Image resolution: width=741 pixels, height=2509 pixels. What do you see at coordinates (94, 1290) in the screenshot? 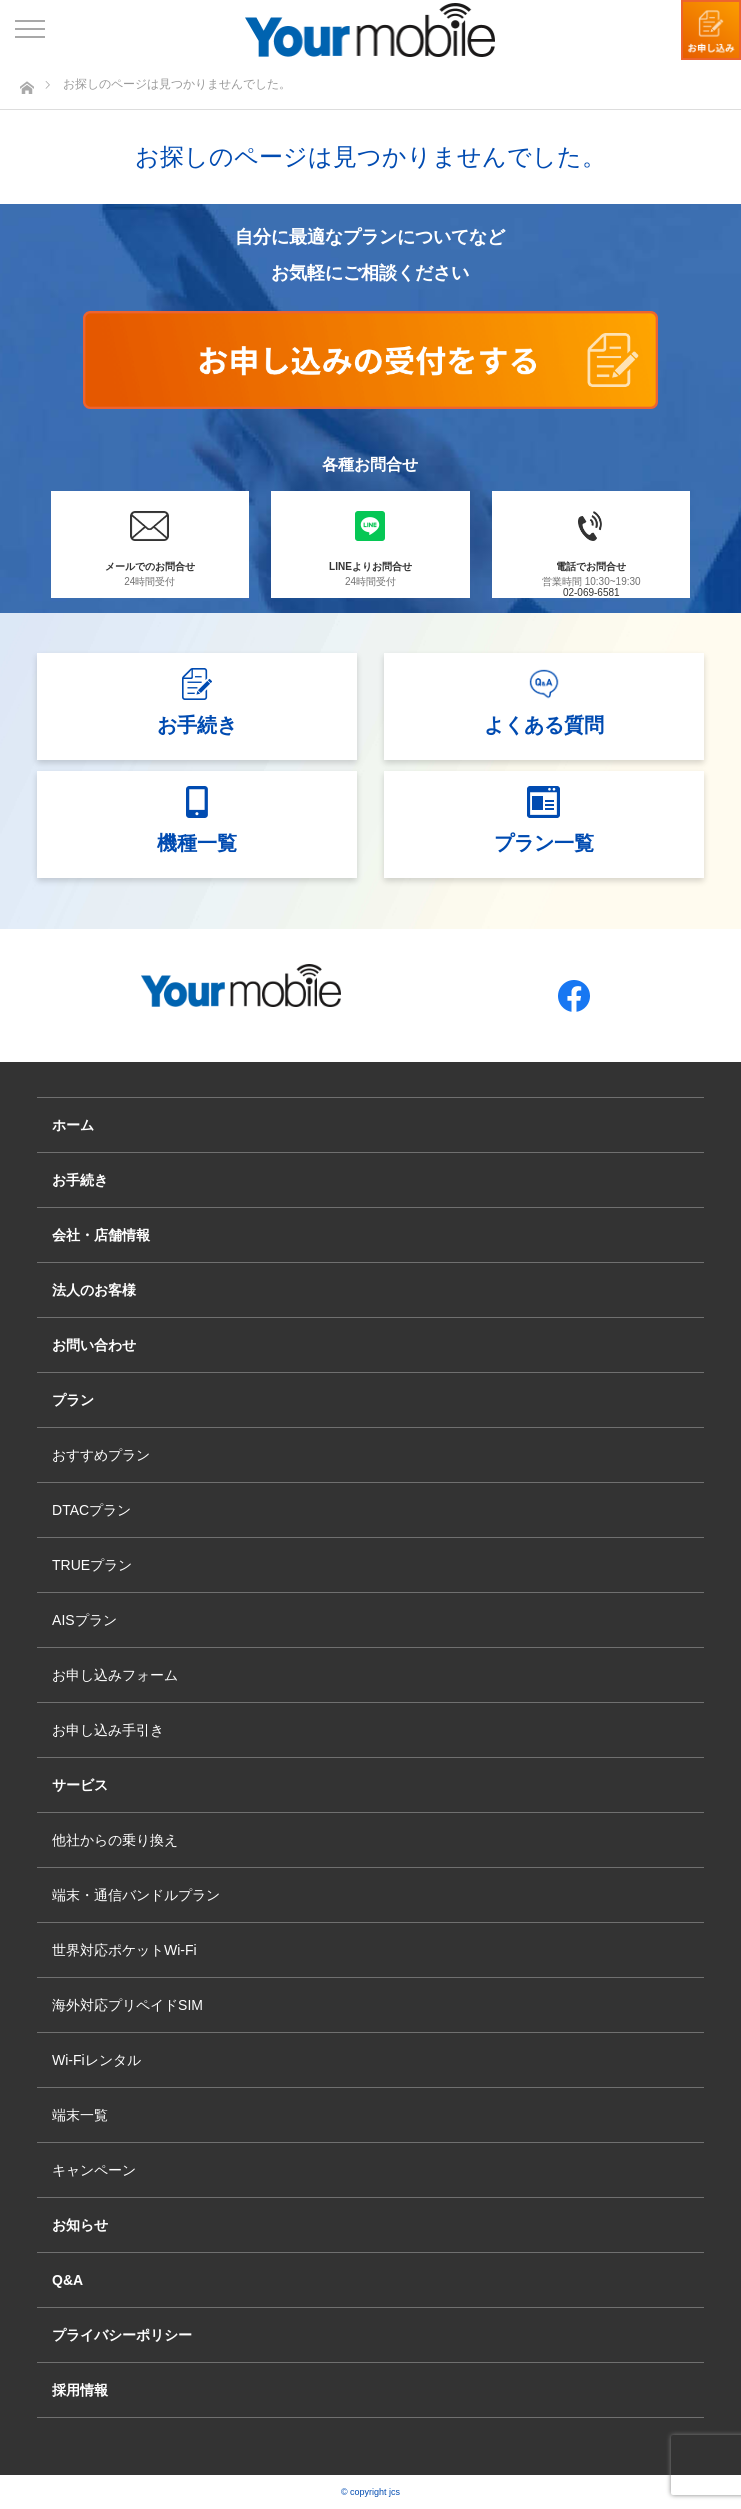
I see `法人のお客様` at bounding box center [94, 1290].